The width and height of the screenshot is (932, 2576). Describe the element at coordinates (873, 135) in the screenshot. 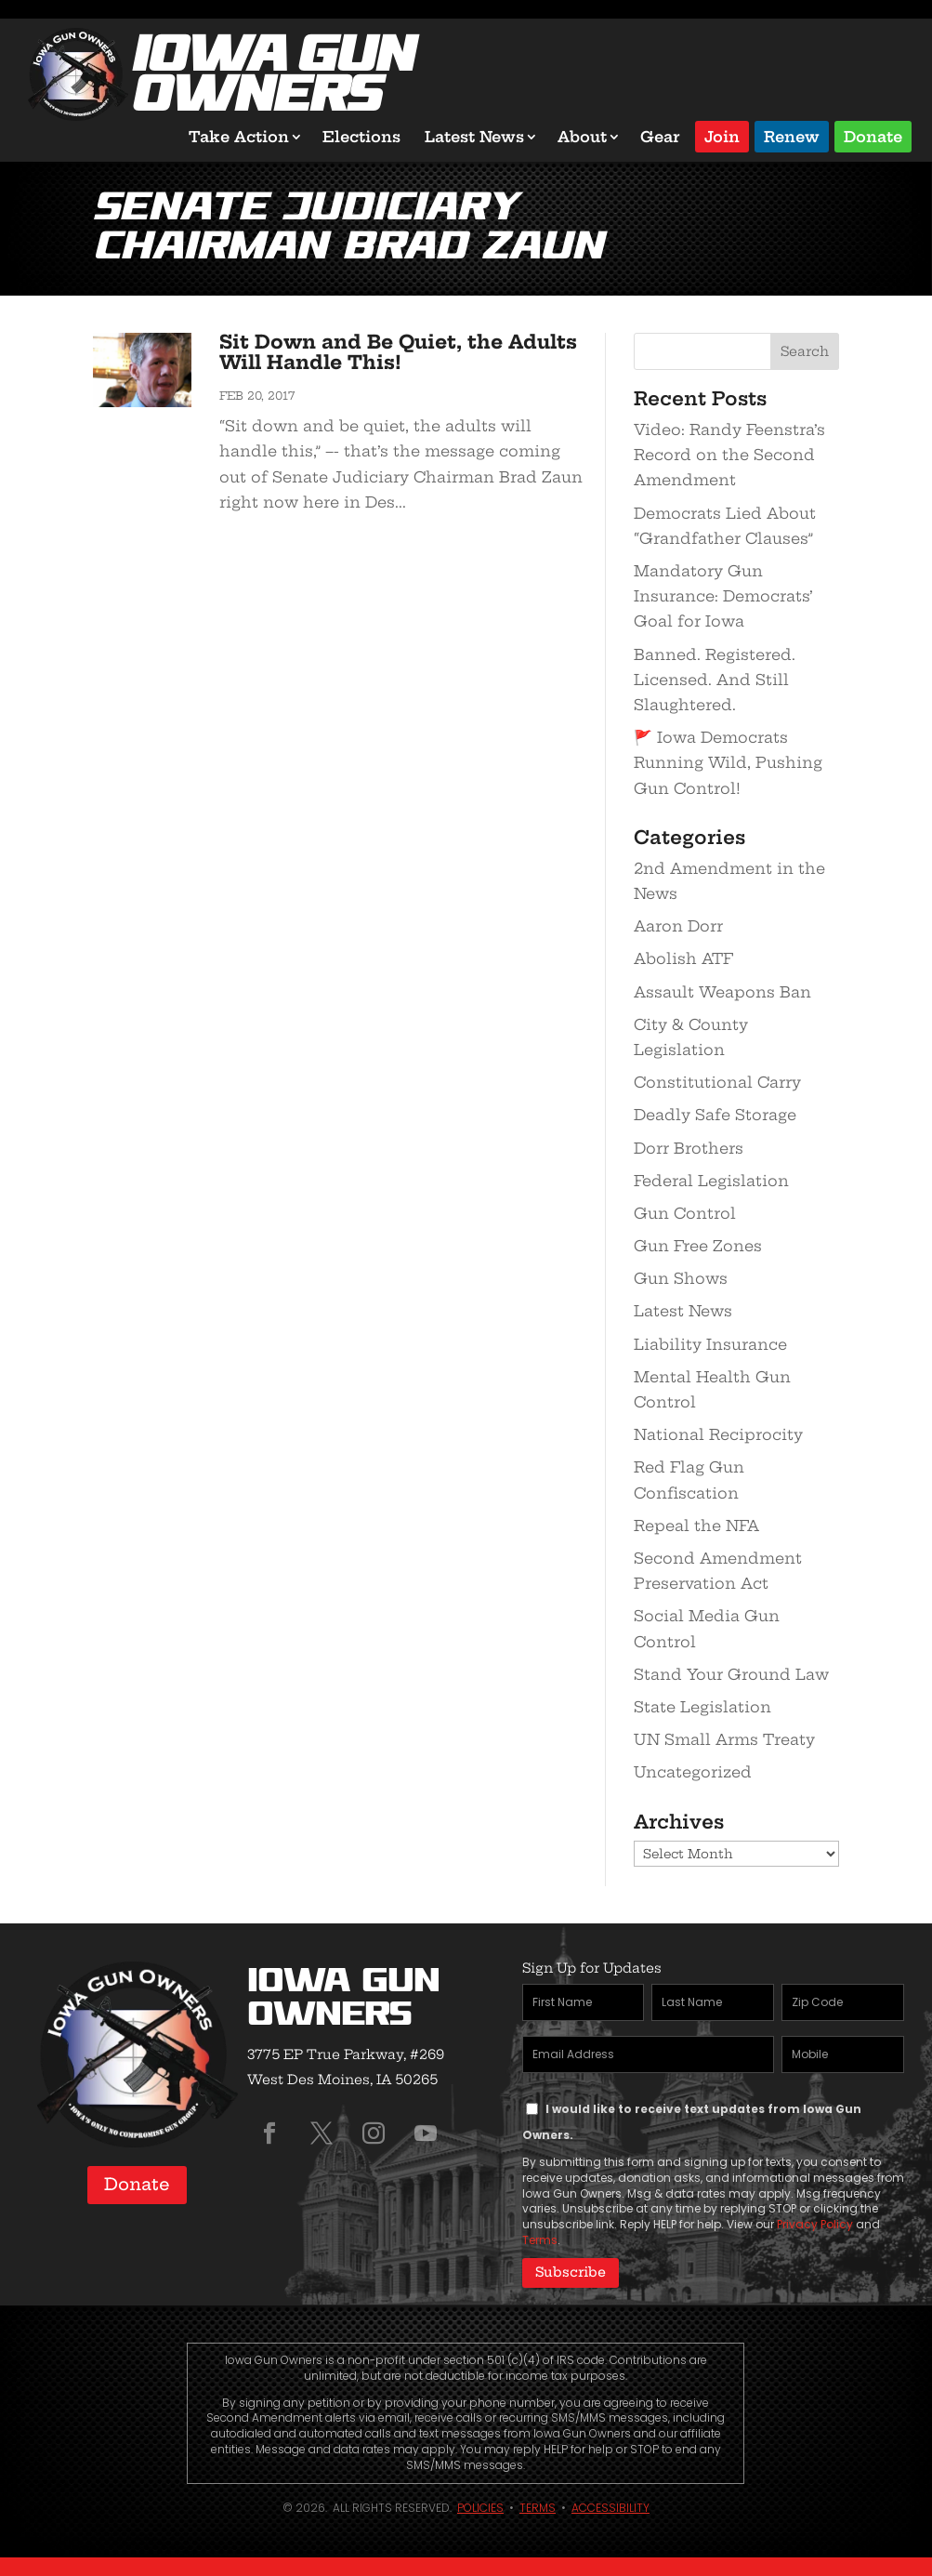

I see `Donate` at that location.